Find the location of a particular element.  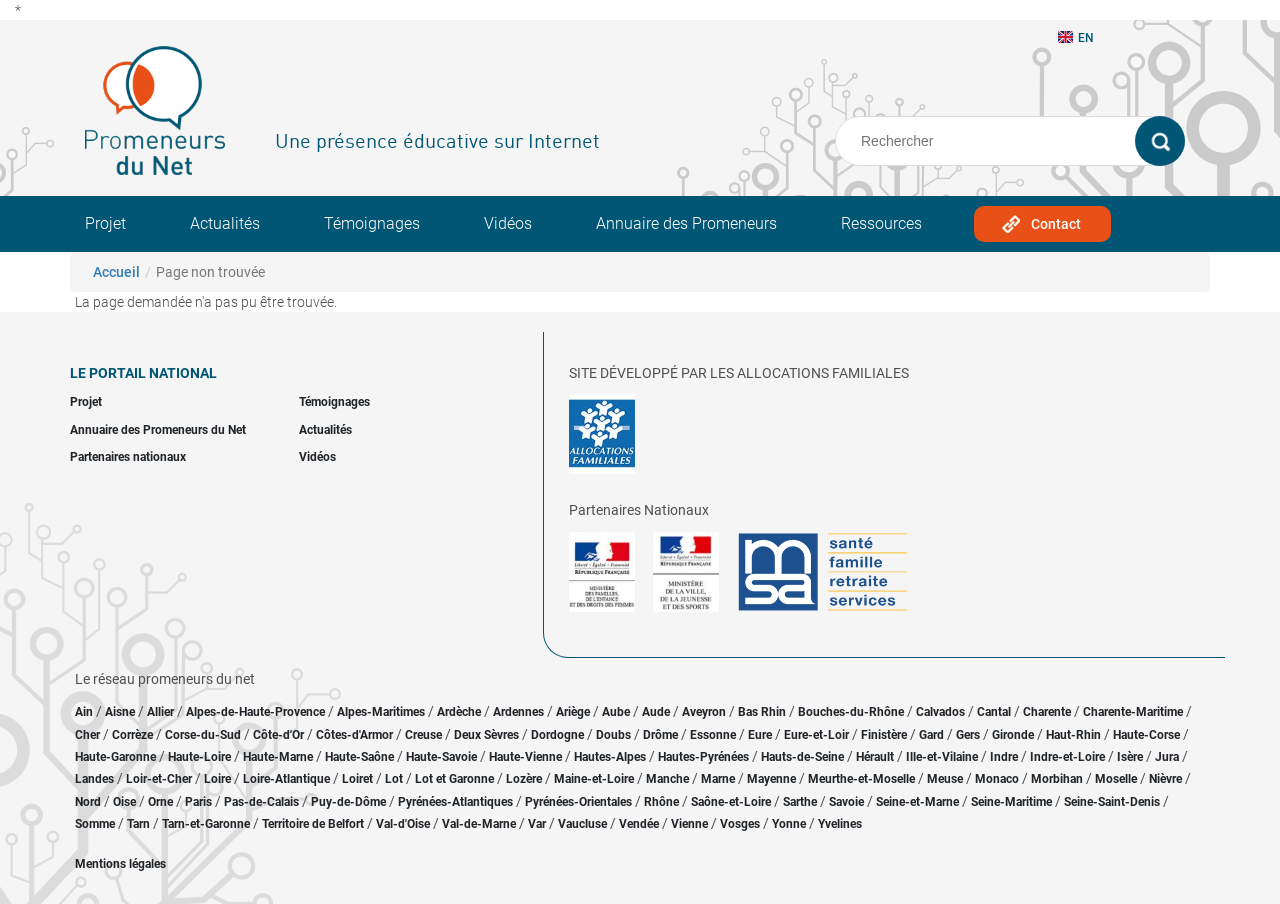

Témoignages is located at coordinates (372, 223).